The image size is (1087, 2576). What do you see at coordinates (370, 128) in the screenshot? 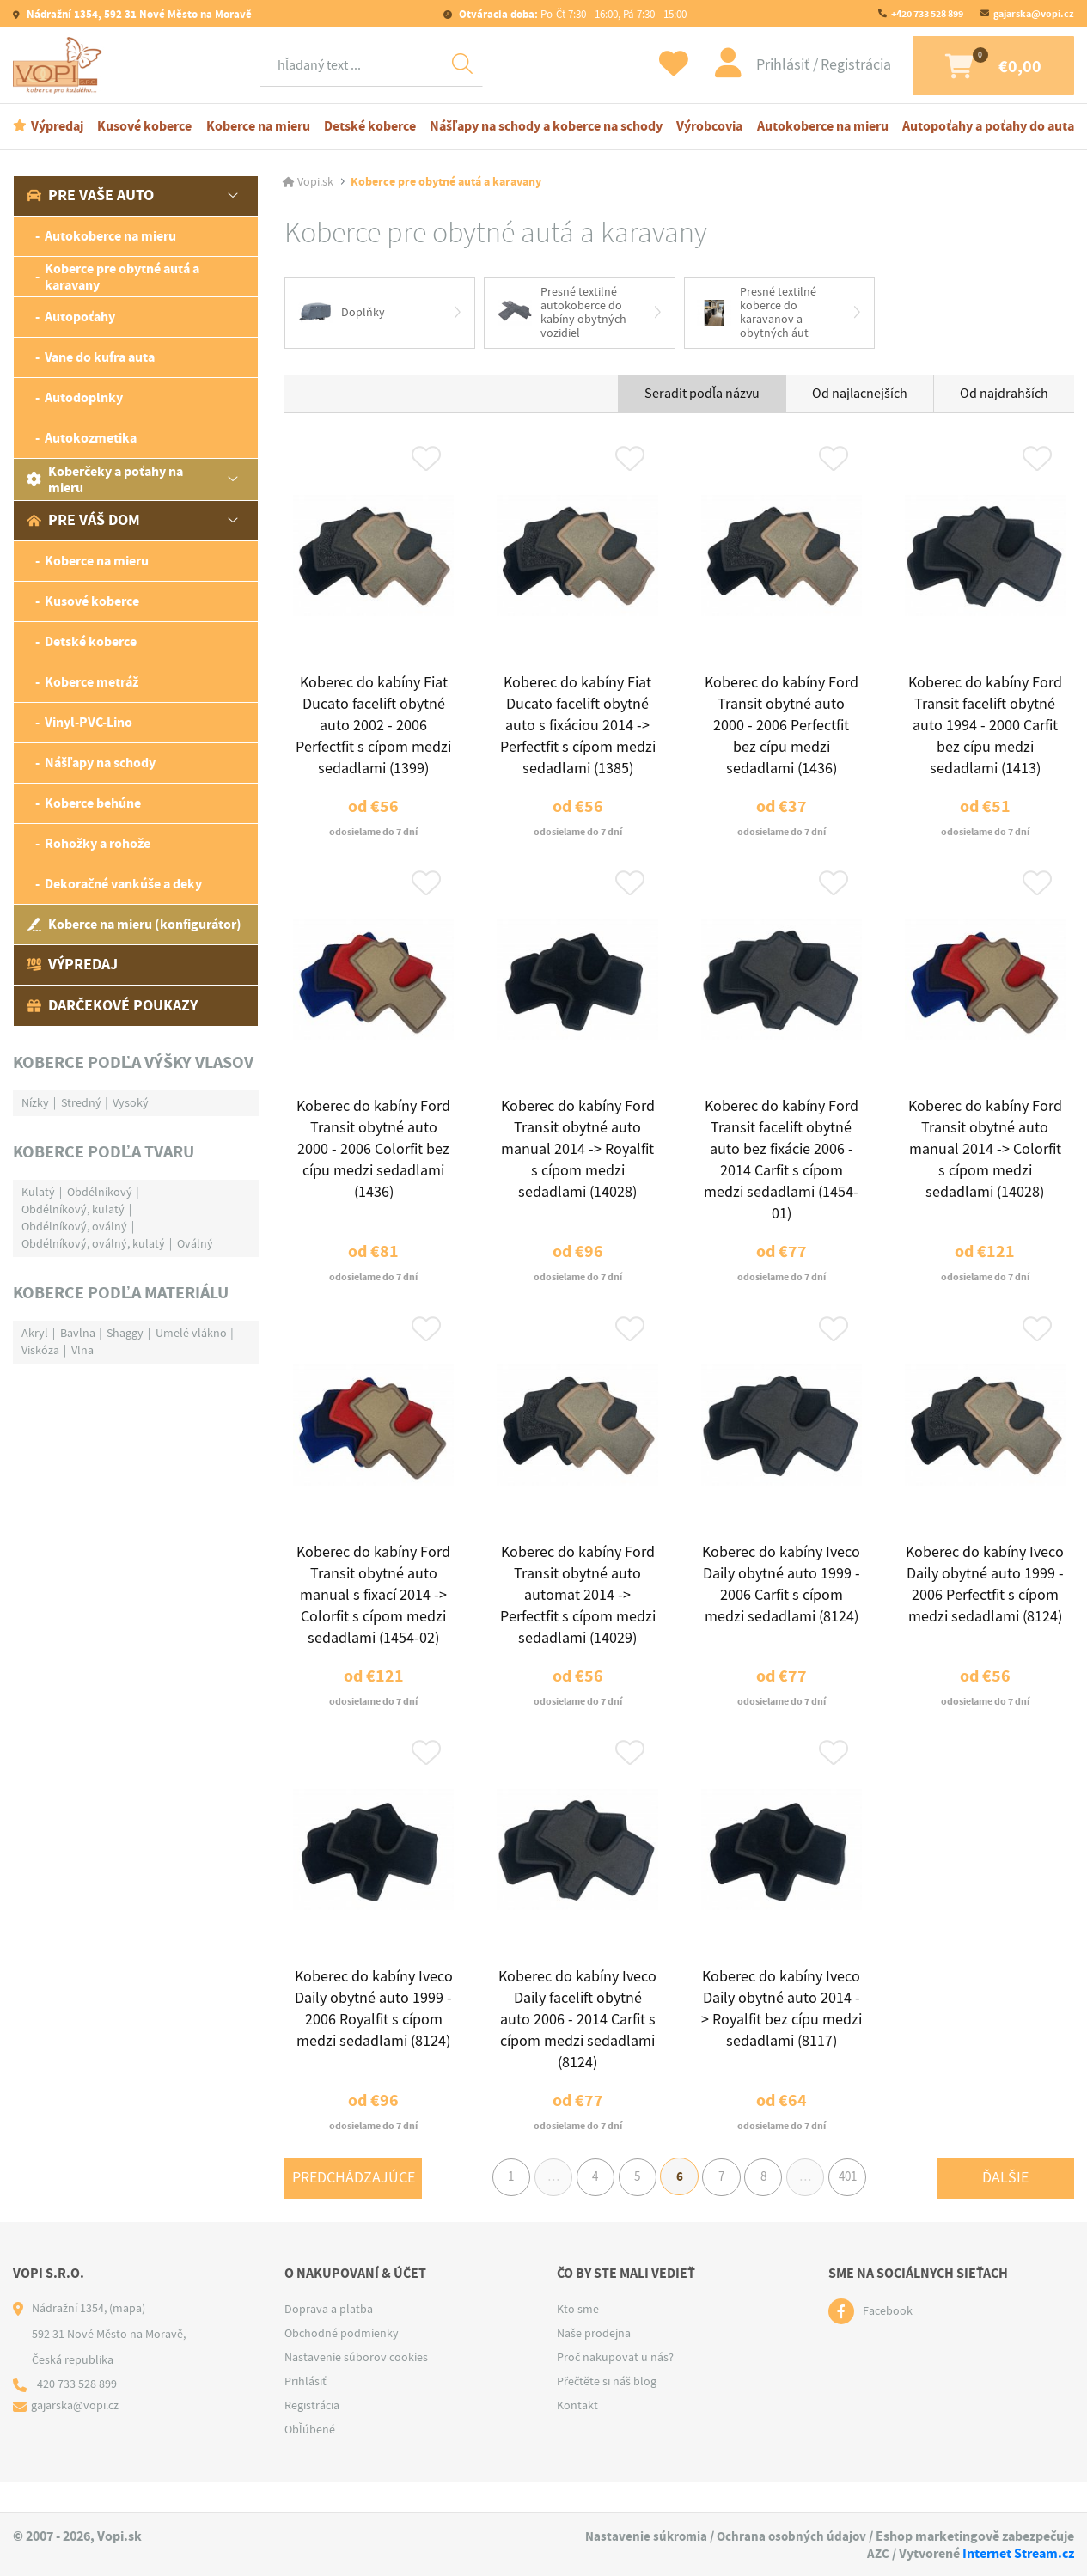
I see `Detské koberce` at bounding box center [370, 128].